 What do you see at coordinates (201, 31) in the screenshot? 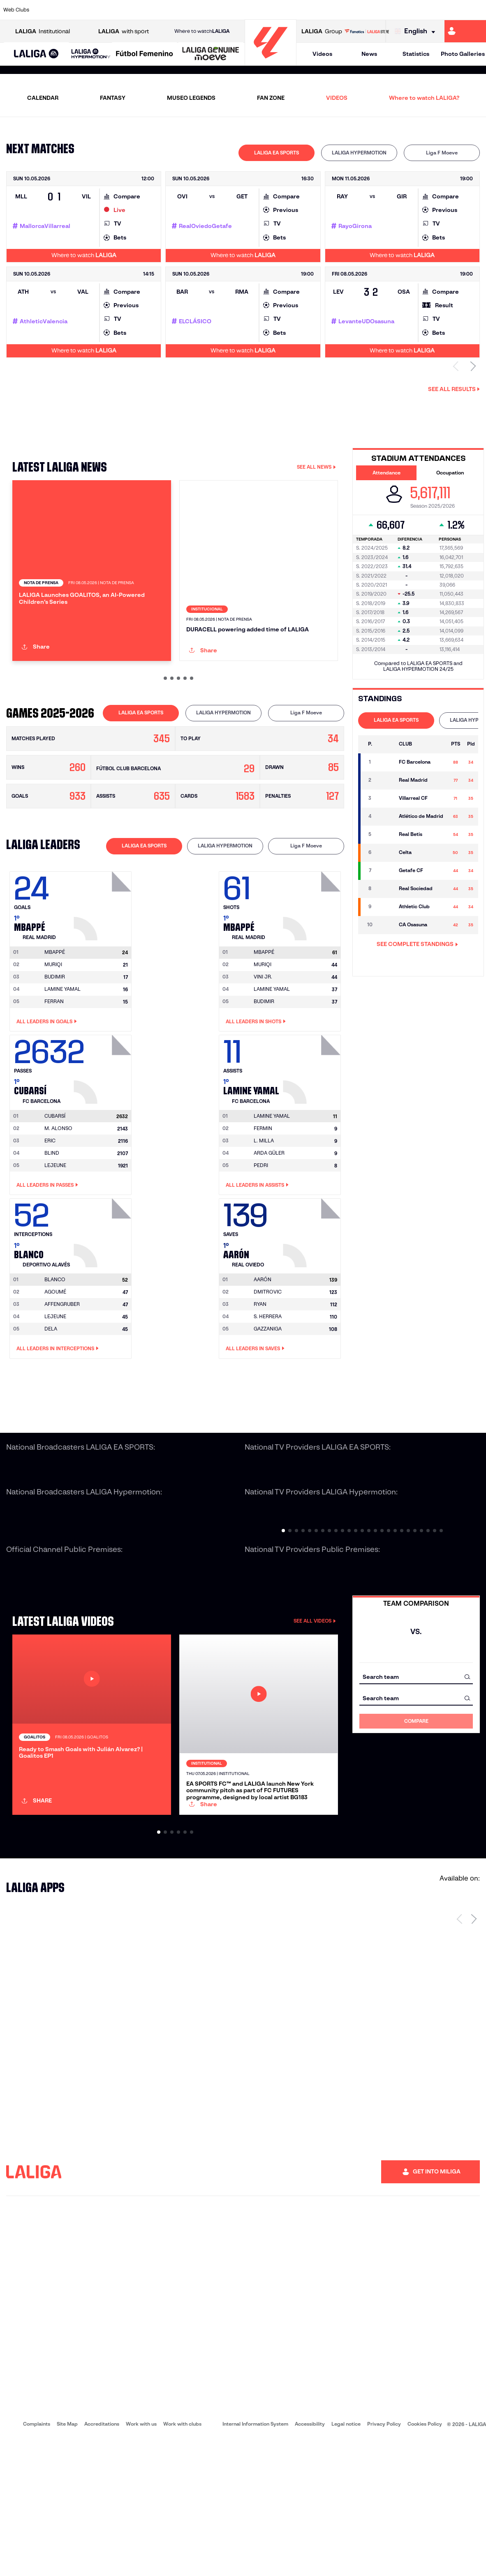
I see `Where to watch [Go to Where to watch LALIGA]` at bounding box center [201, 31].